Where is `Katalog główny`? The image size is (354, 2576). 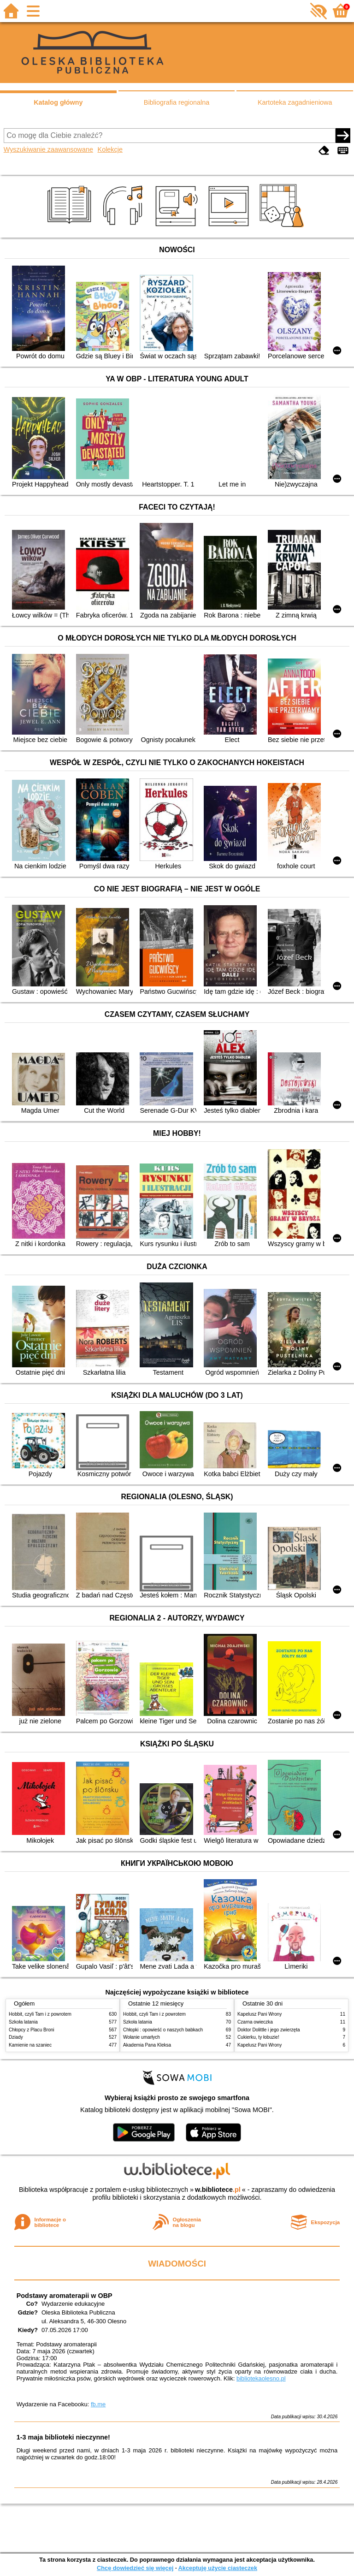
Katalog główny is located at coordinates (58, 102).